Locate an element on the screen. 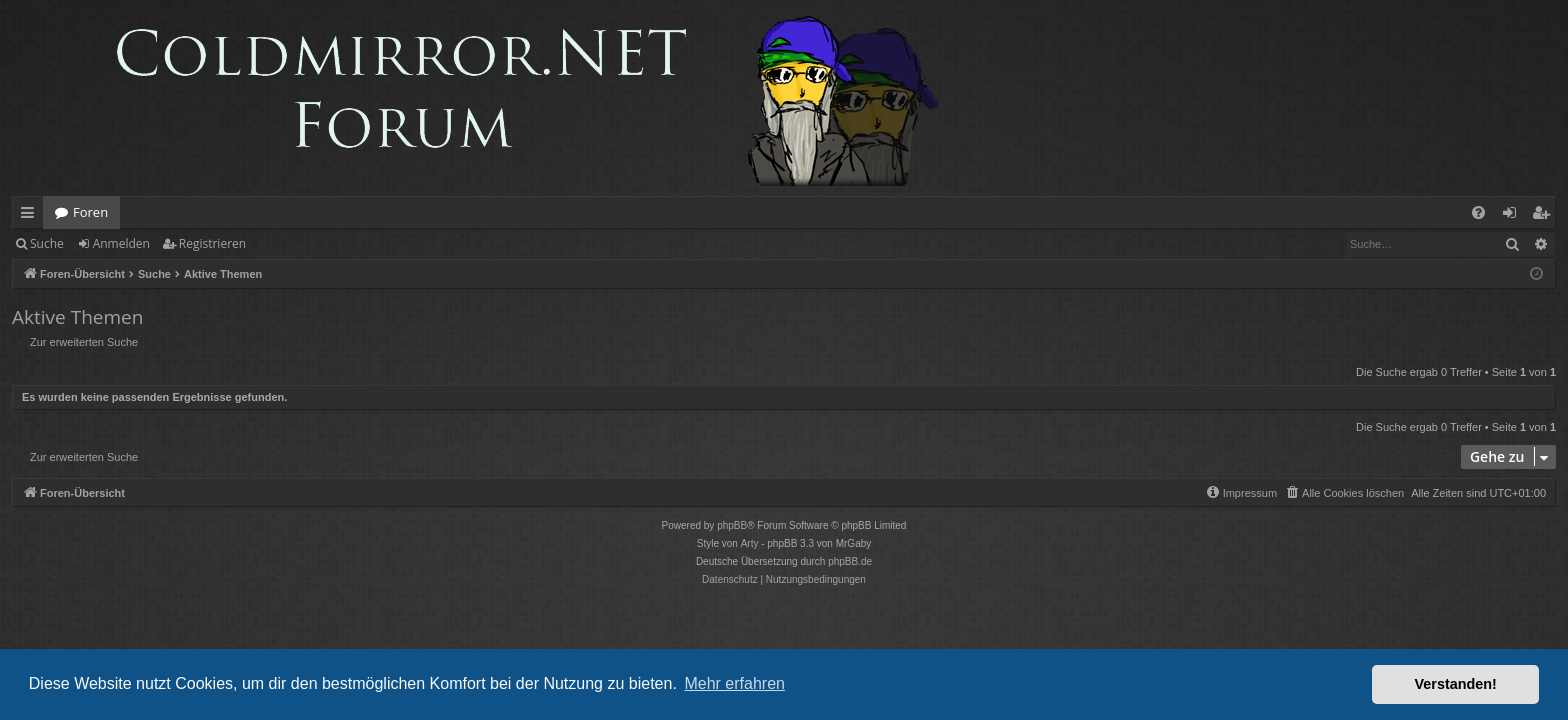 This screenshot has width=1568, height=720. phpBB is located at coordinates (732, 525).